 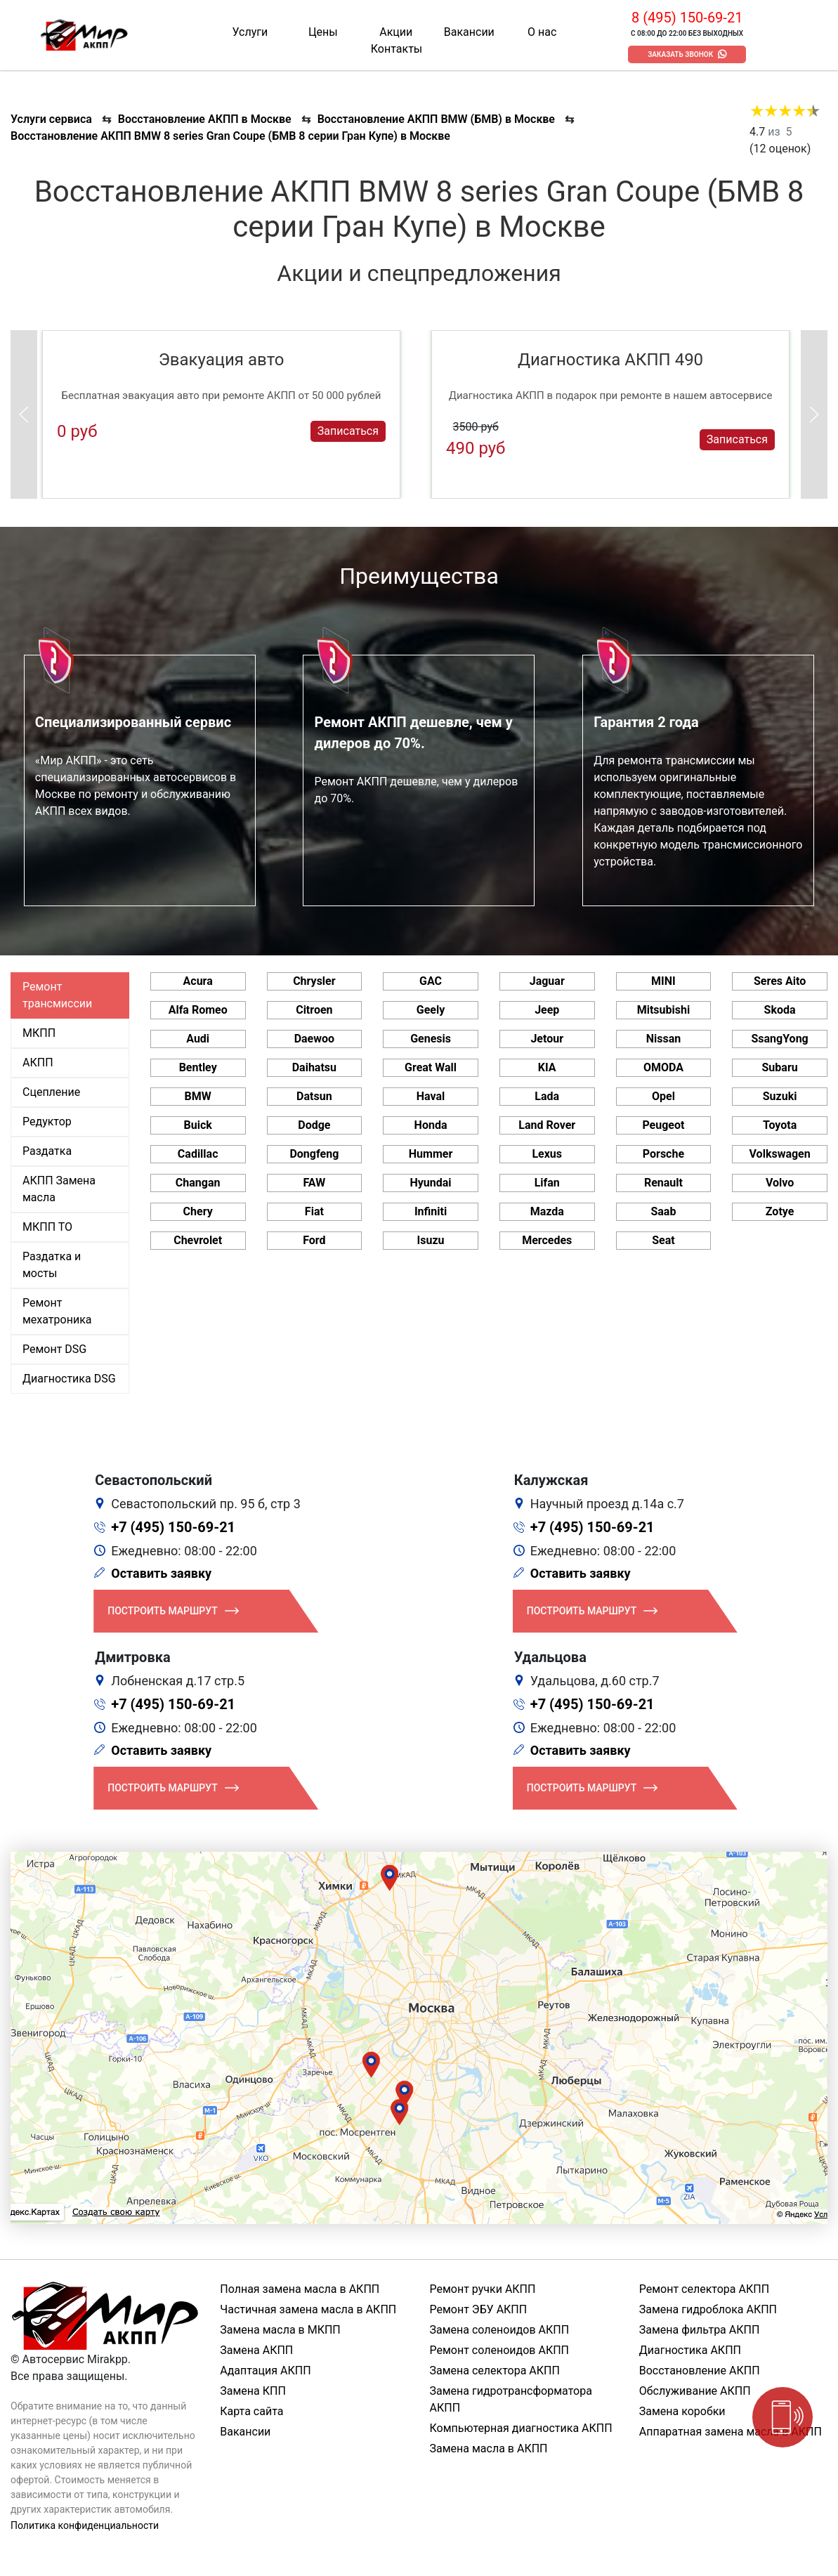 I want to click on SsangYong, so click(x=779, y=1038).